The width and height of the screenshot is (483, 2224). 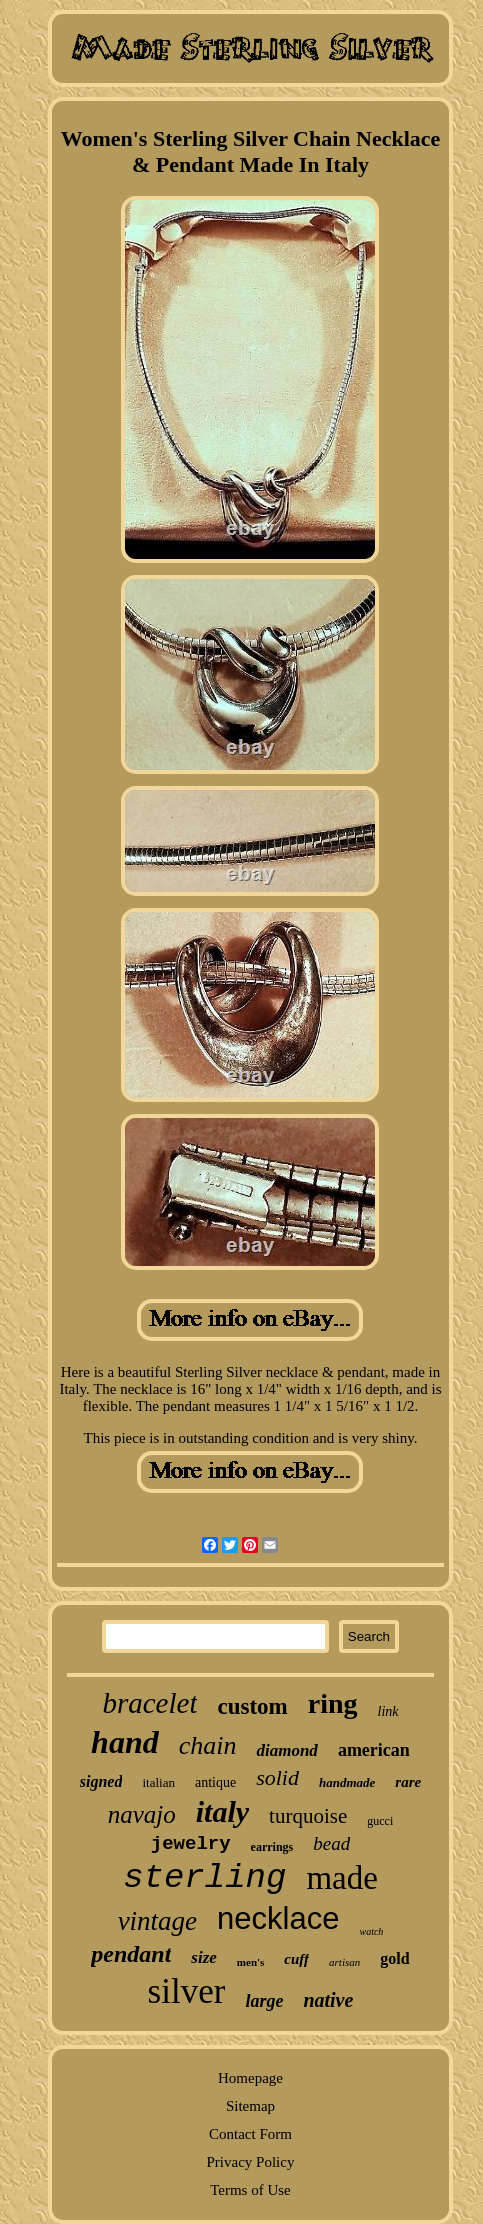 What do you see at coordinates (158, 1782) in the screenshot?
I see `italian` at bounding box center [158, 1782].